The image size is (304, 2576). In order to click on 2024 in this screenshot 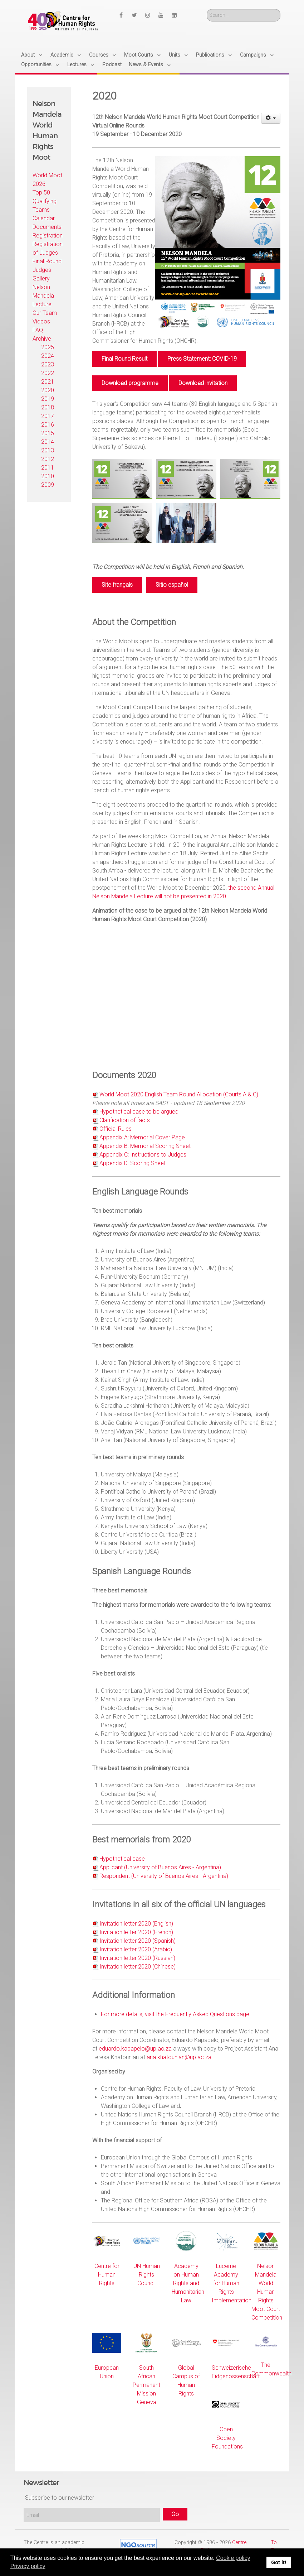, I will do `click(47, 355)`.